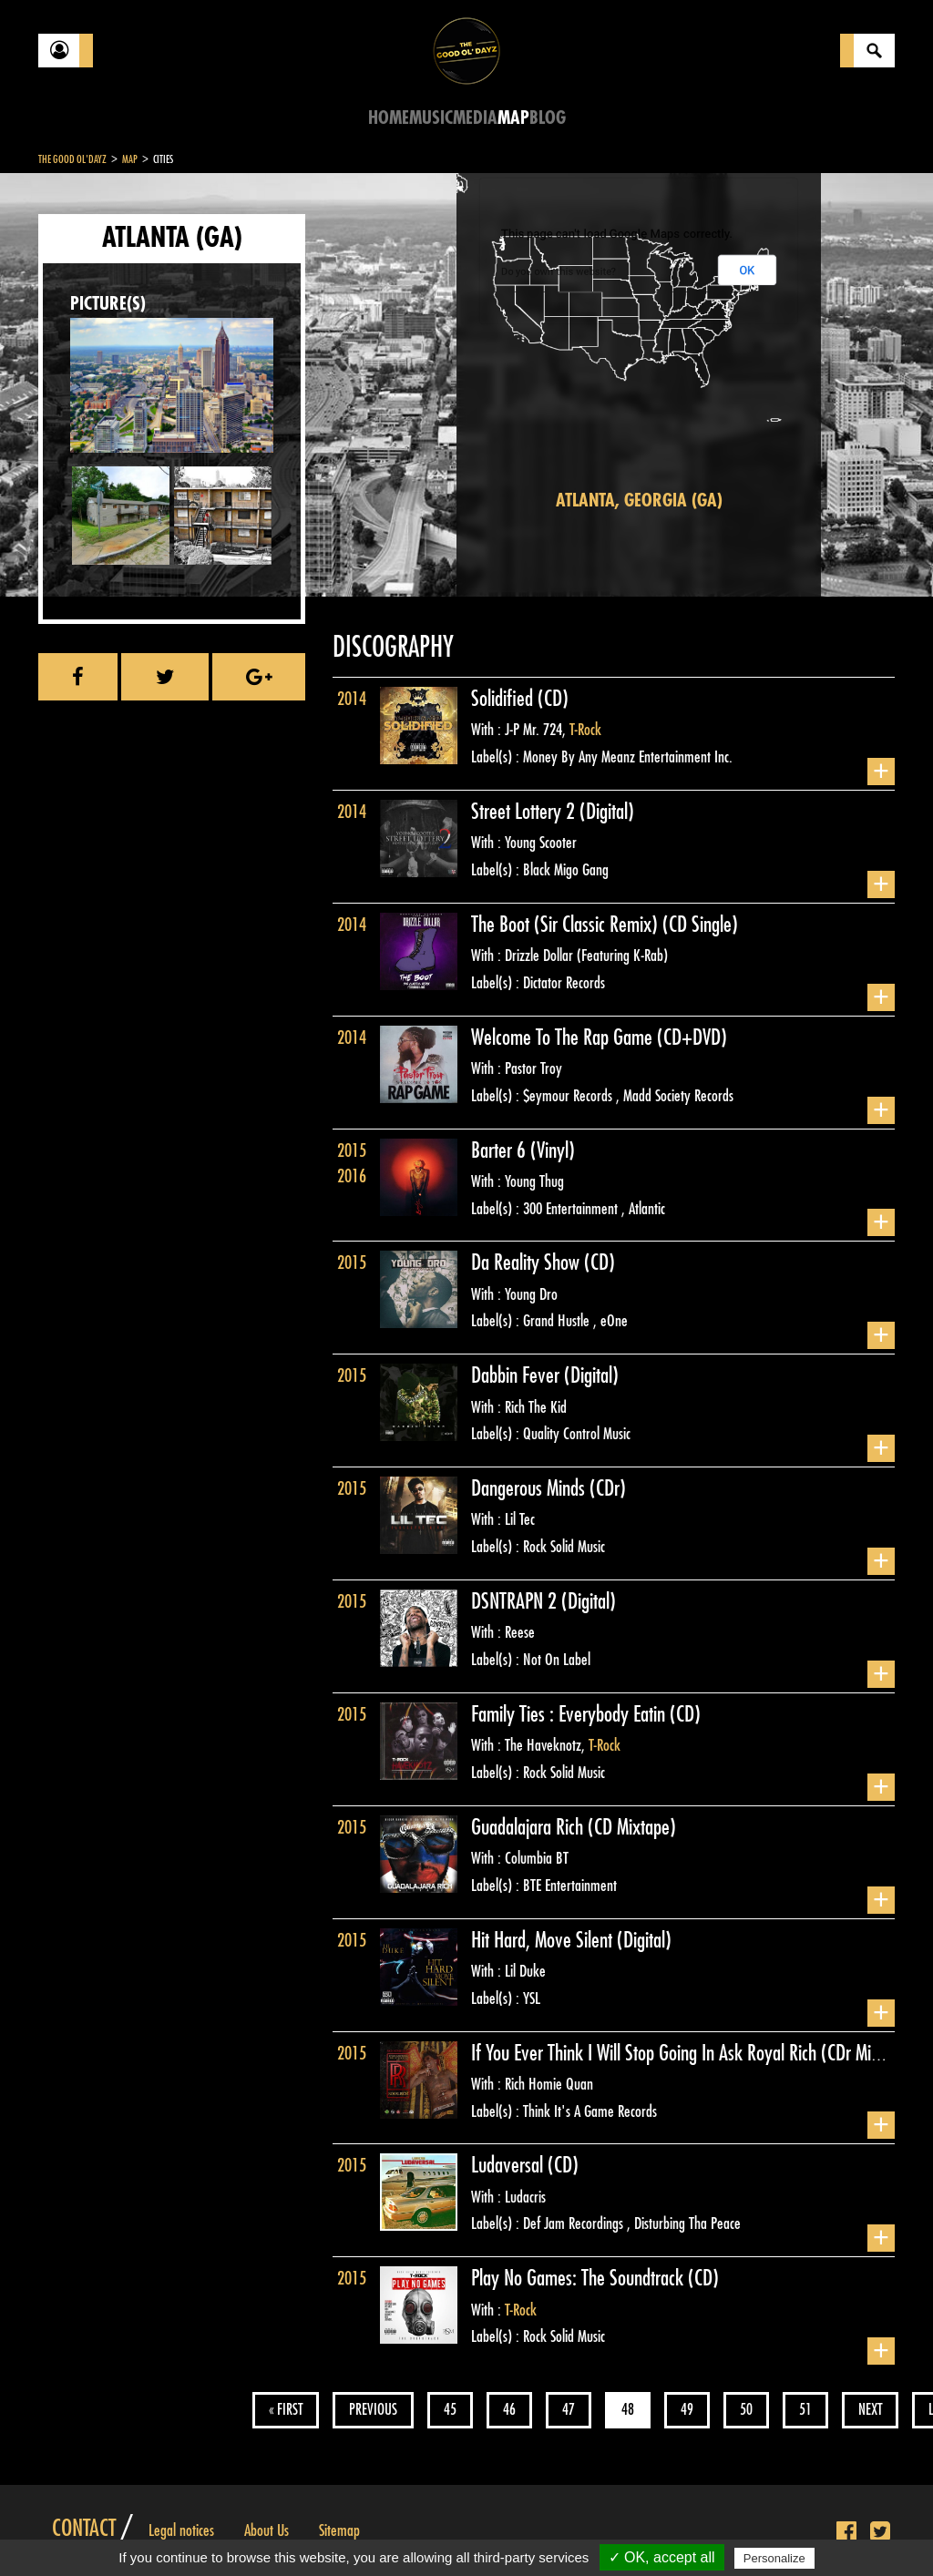 The image size is (933, 2576). Describe the element at coordinates (566, 924) in the screenshot. I see `The Boot (Sir Classic Remix)` at that location.